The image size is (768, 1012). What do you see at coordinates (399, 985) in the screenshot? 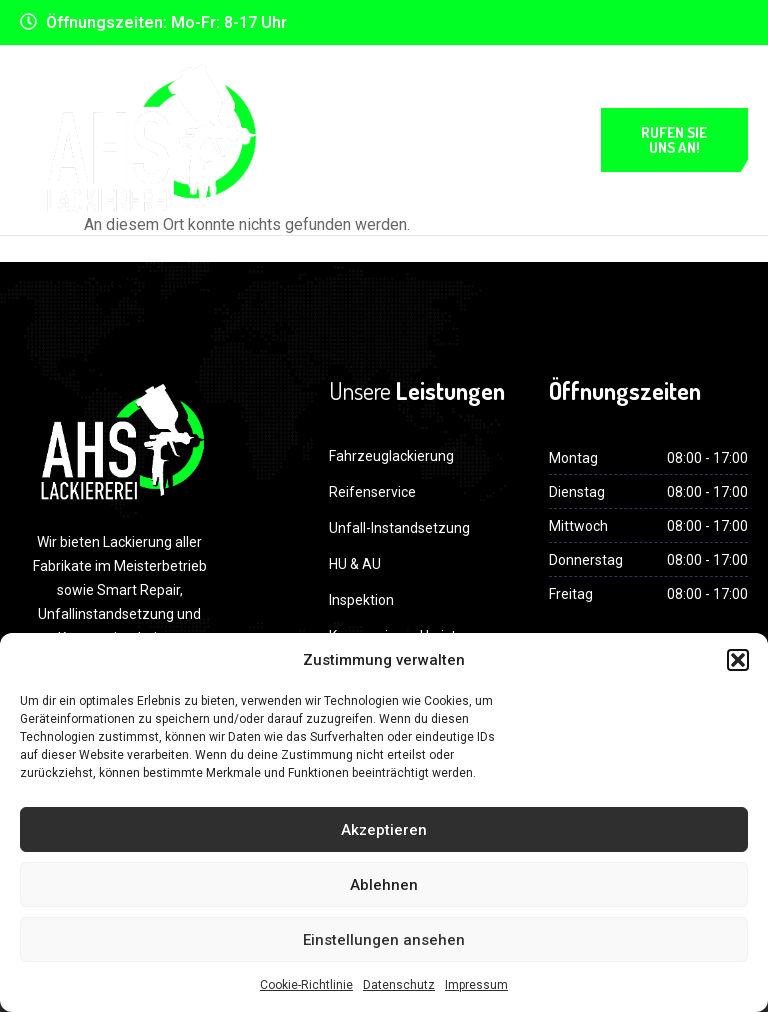
I see `Datenschutz` at bounding box center [399, 985].